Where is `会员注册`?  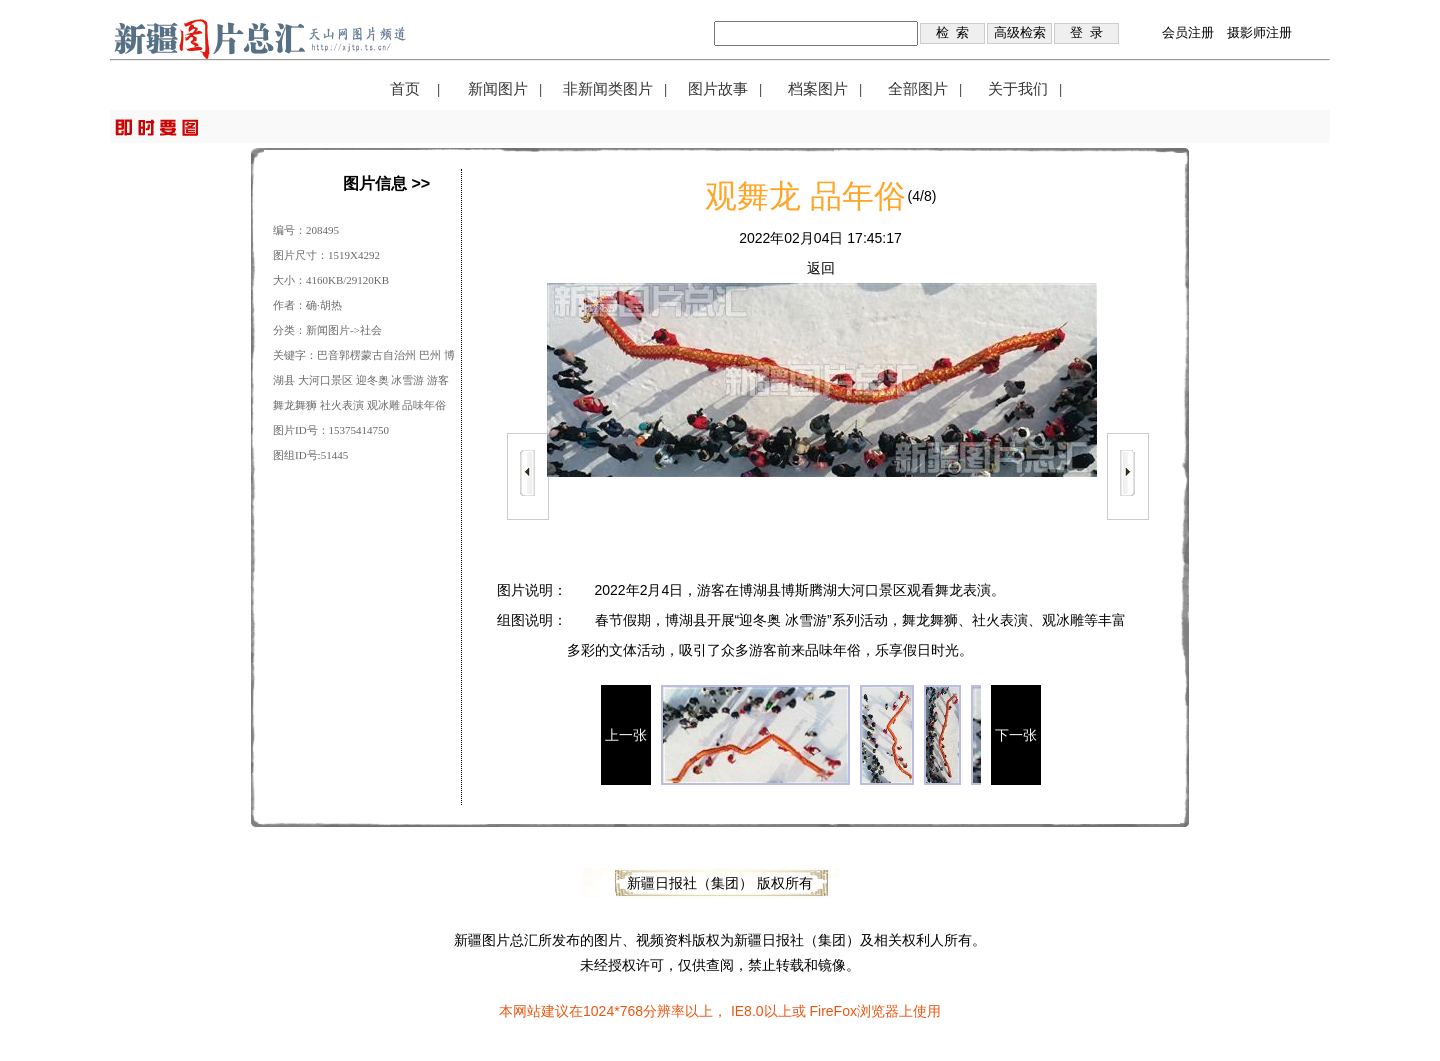 会员注册 is located at coordinates (1188, 32).